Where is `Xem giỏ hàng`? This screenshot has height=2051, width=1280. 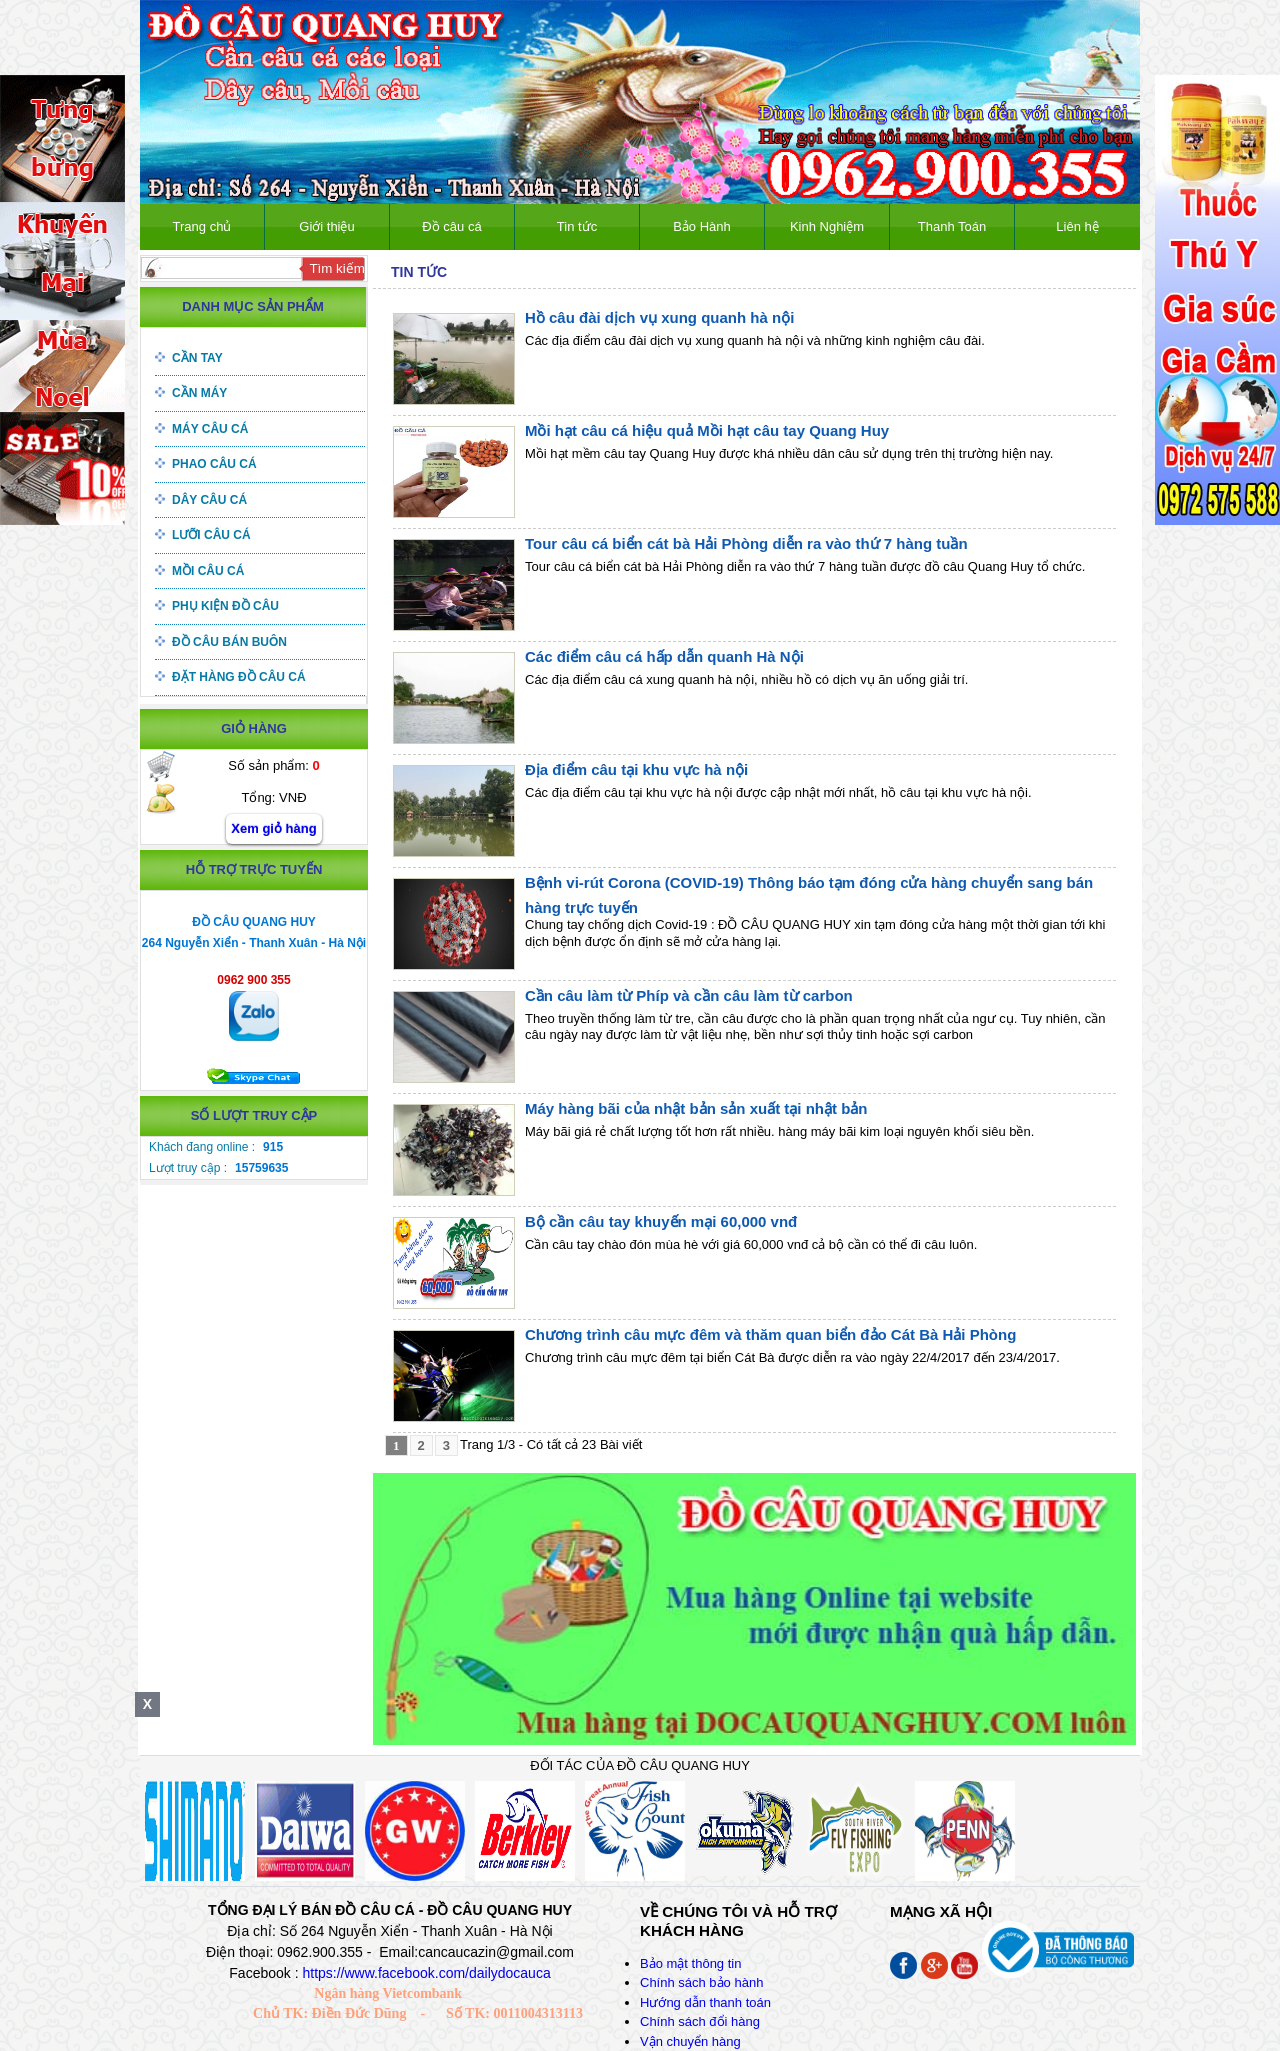
Xem giỏ hàng is located at coordinates (273, 828).